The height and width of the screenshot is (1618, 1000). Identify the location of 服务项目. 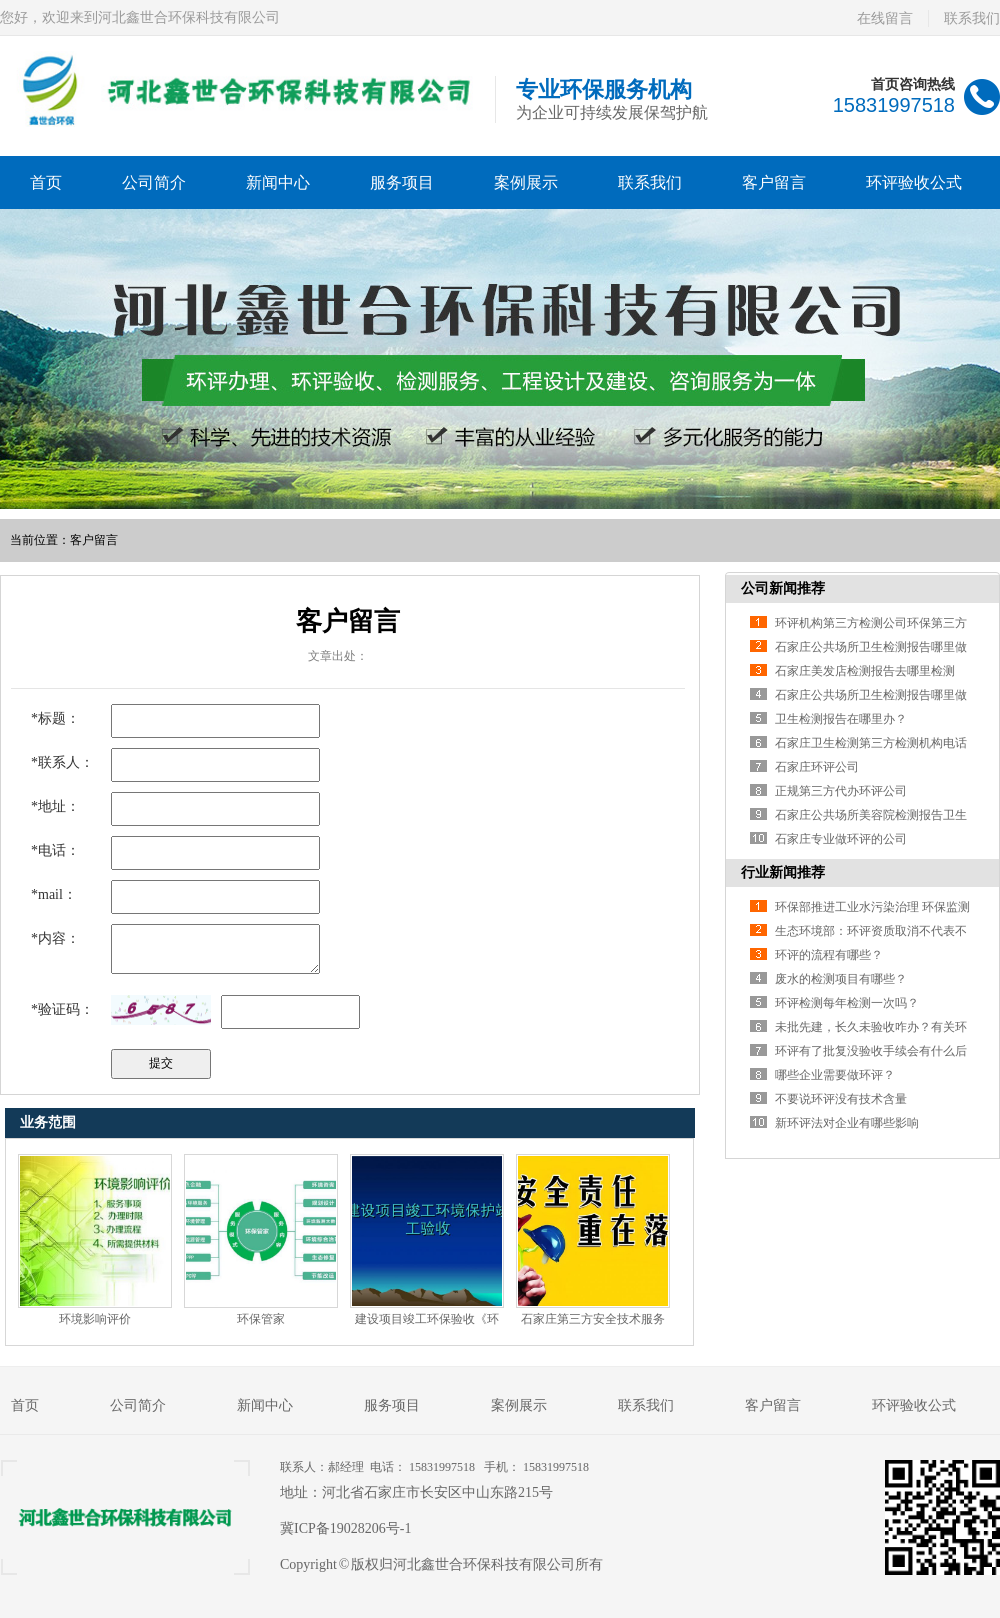
(402, 182).